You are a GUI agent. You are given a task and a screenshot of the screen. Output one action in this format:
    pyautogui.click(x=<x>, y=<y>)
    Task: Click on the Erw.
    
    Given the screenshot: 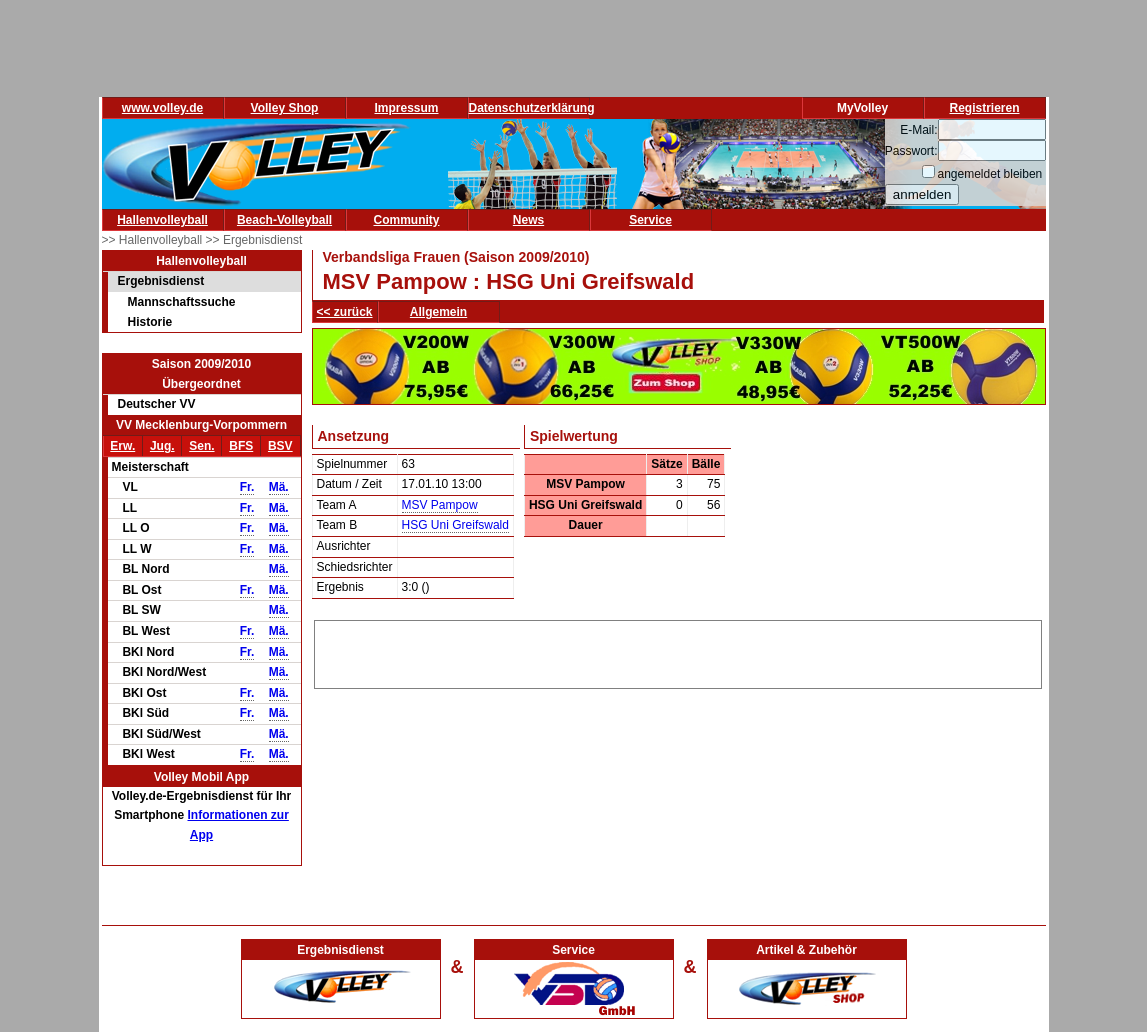 What is the action you would take?
    pyautogui.click(x=122, y=446)
    